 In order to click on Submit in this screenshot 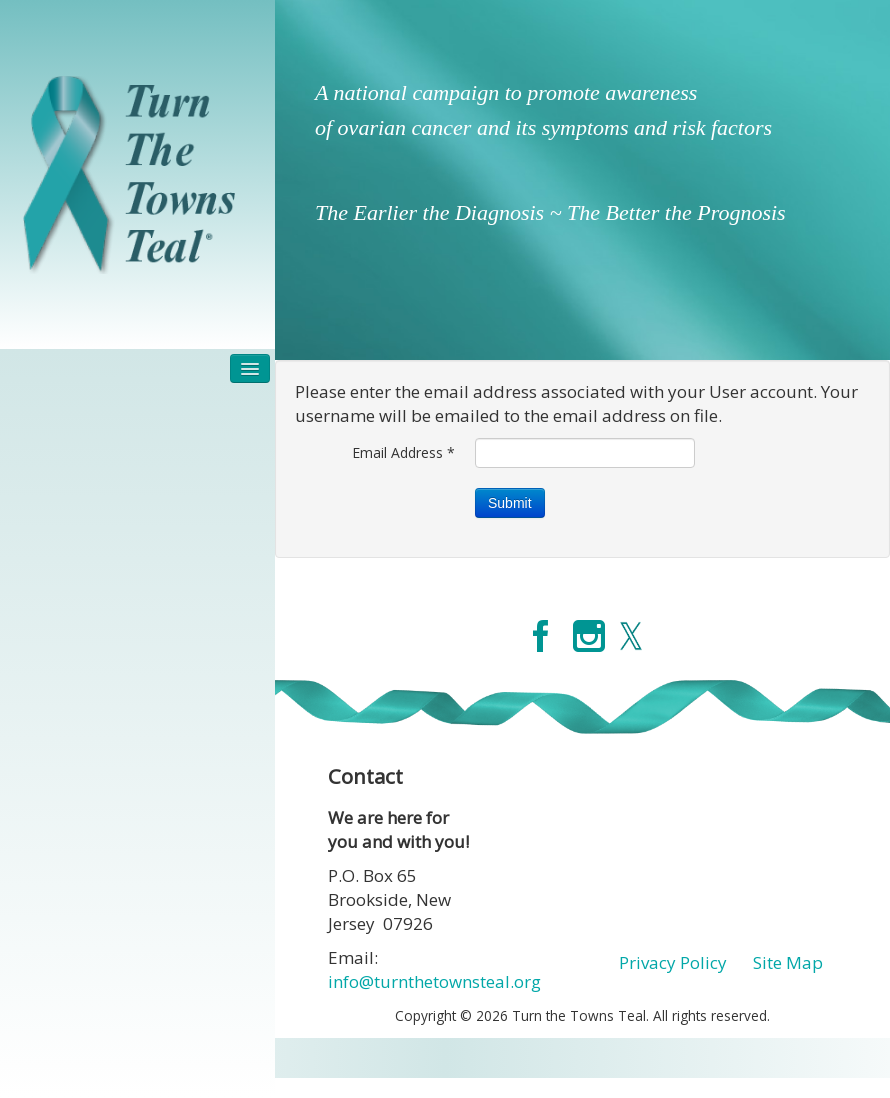, I will do `click(510, 503)`.